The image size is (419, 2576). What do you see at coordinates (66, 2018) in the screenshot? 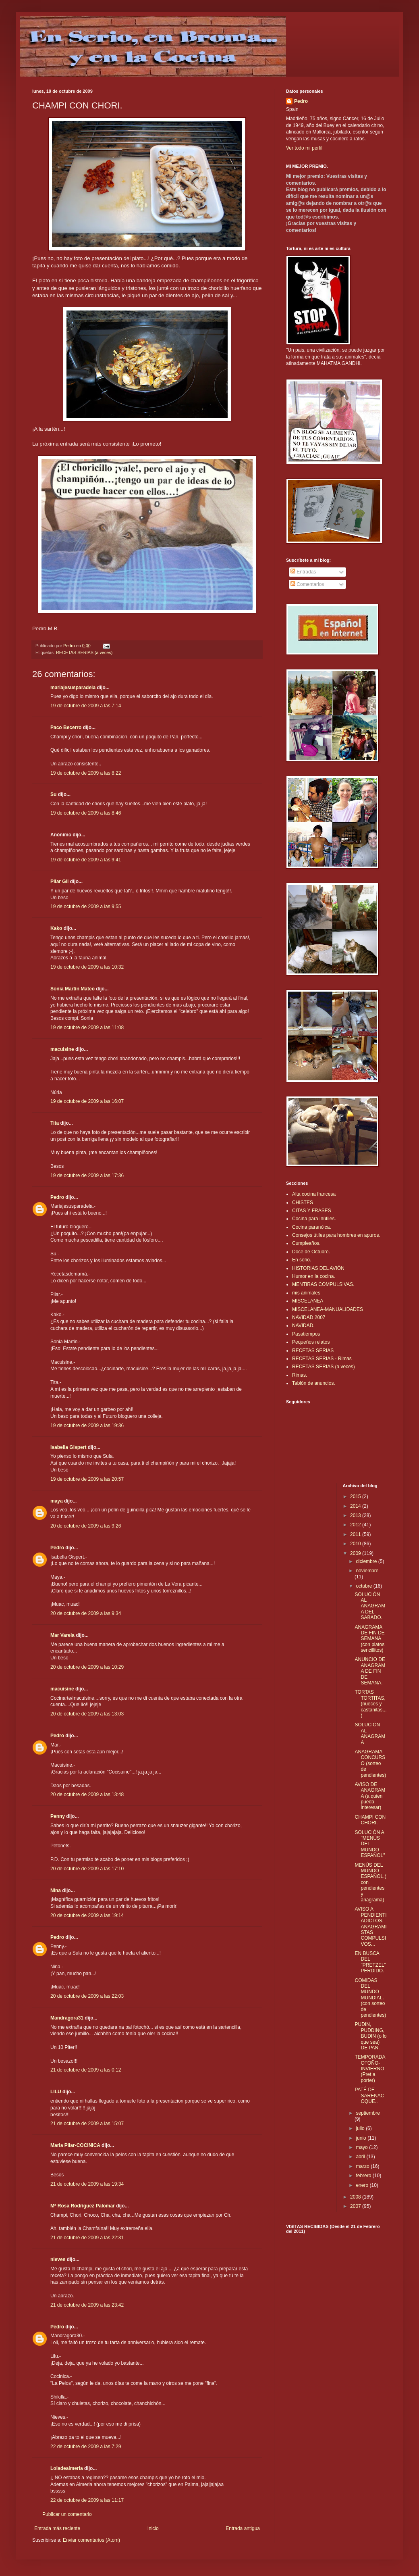
I see `Mandragora31` at bounding box center [66, 2018].